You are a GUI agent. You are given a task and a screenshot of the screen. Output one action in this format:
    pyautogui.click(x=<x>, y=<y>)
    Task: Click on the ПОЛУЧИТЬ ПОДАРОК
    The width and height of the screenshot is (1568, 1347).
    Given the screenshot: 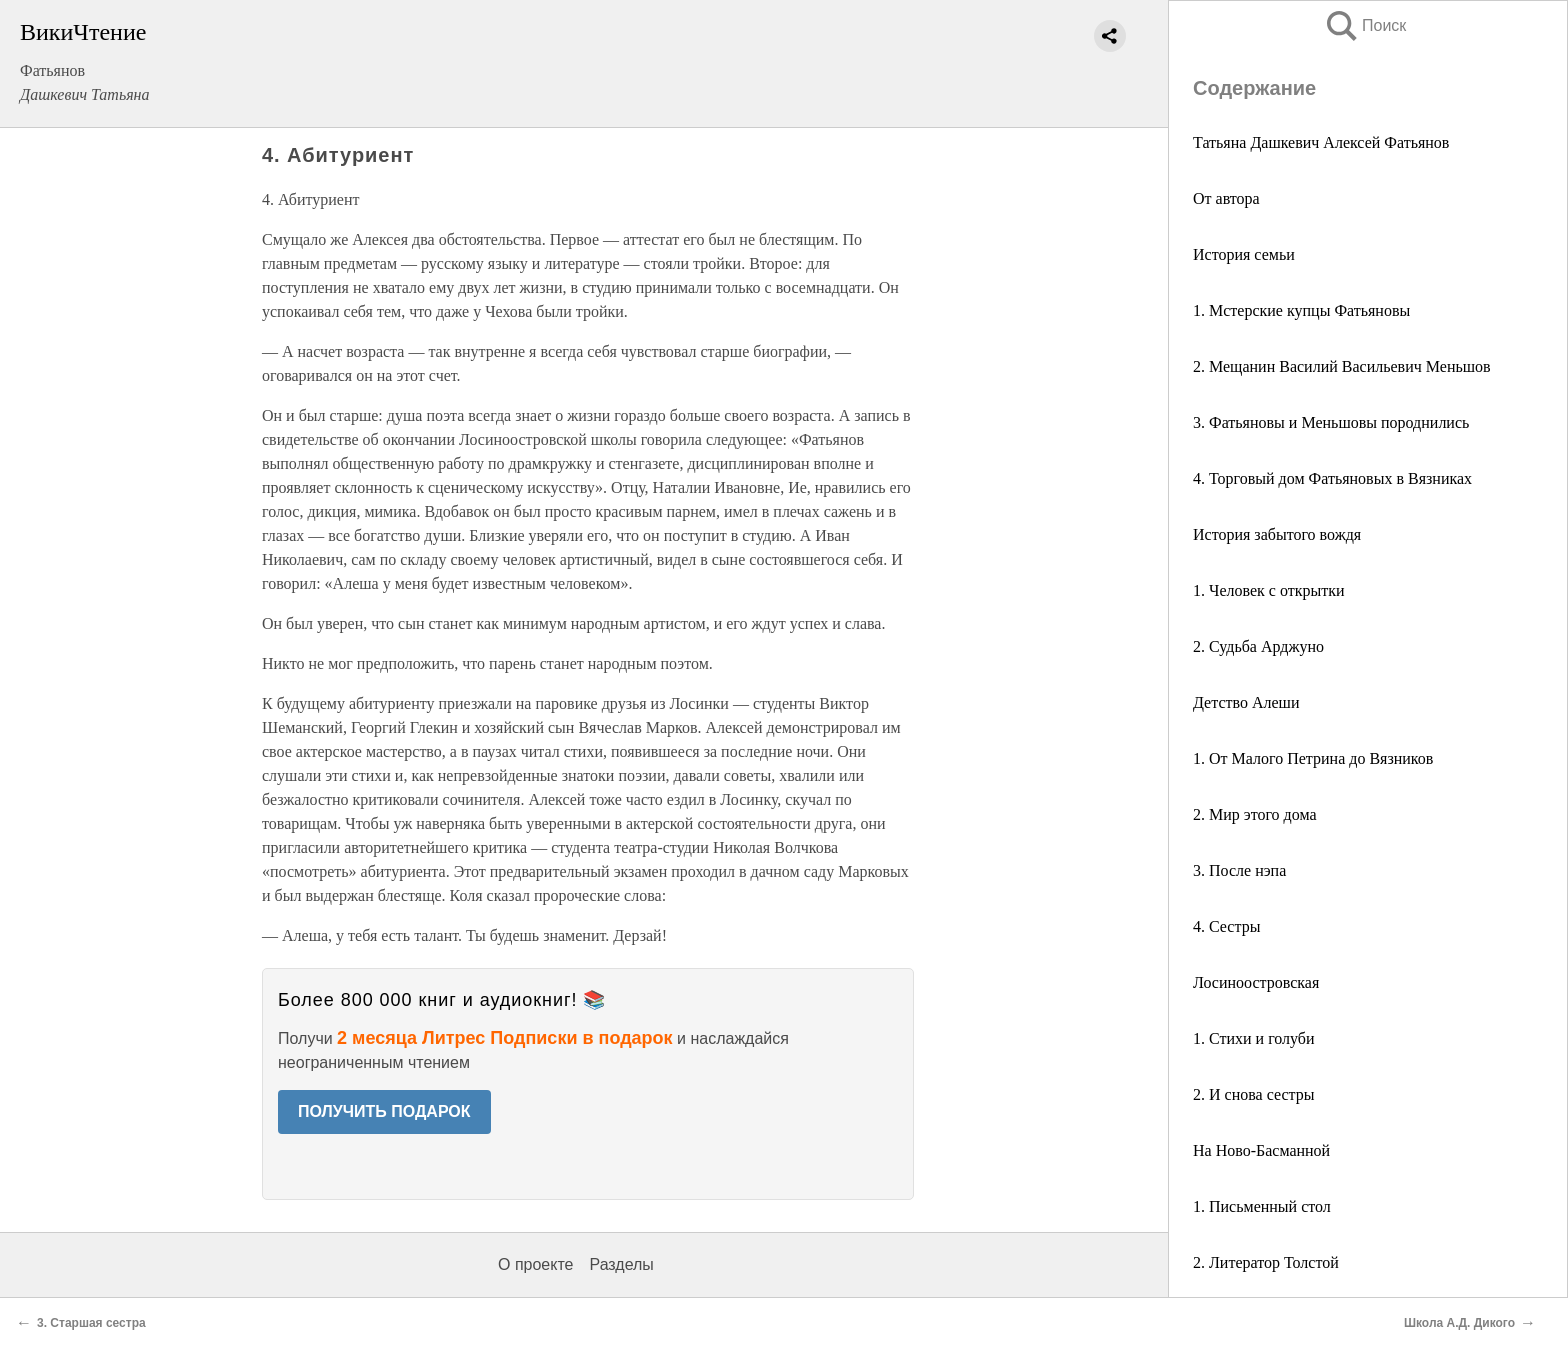 What is the action you would take?
    pyautogui.click(x=384, y=1111)
    